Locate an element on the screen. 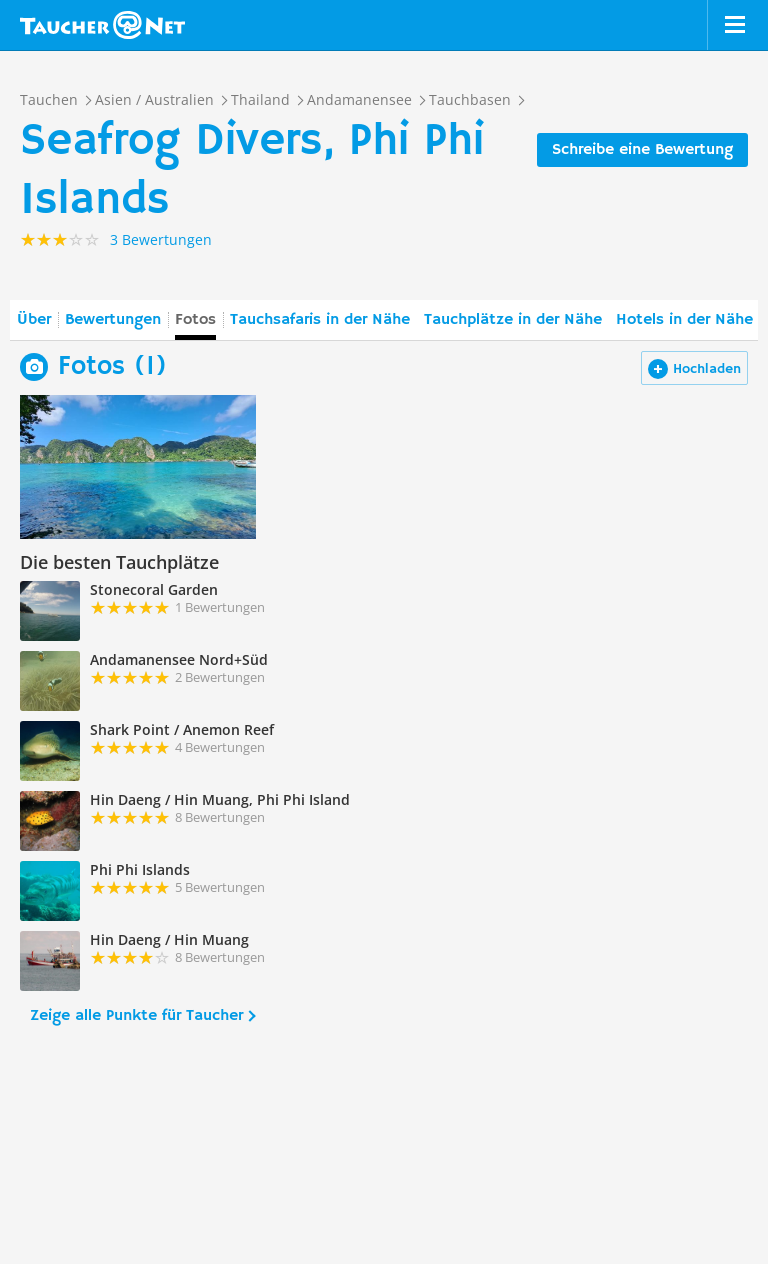 The height and width of the screenshot is (1264, 768). Zeige alle Punkte für Taucher is located at coordinates (136, 1016).